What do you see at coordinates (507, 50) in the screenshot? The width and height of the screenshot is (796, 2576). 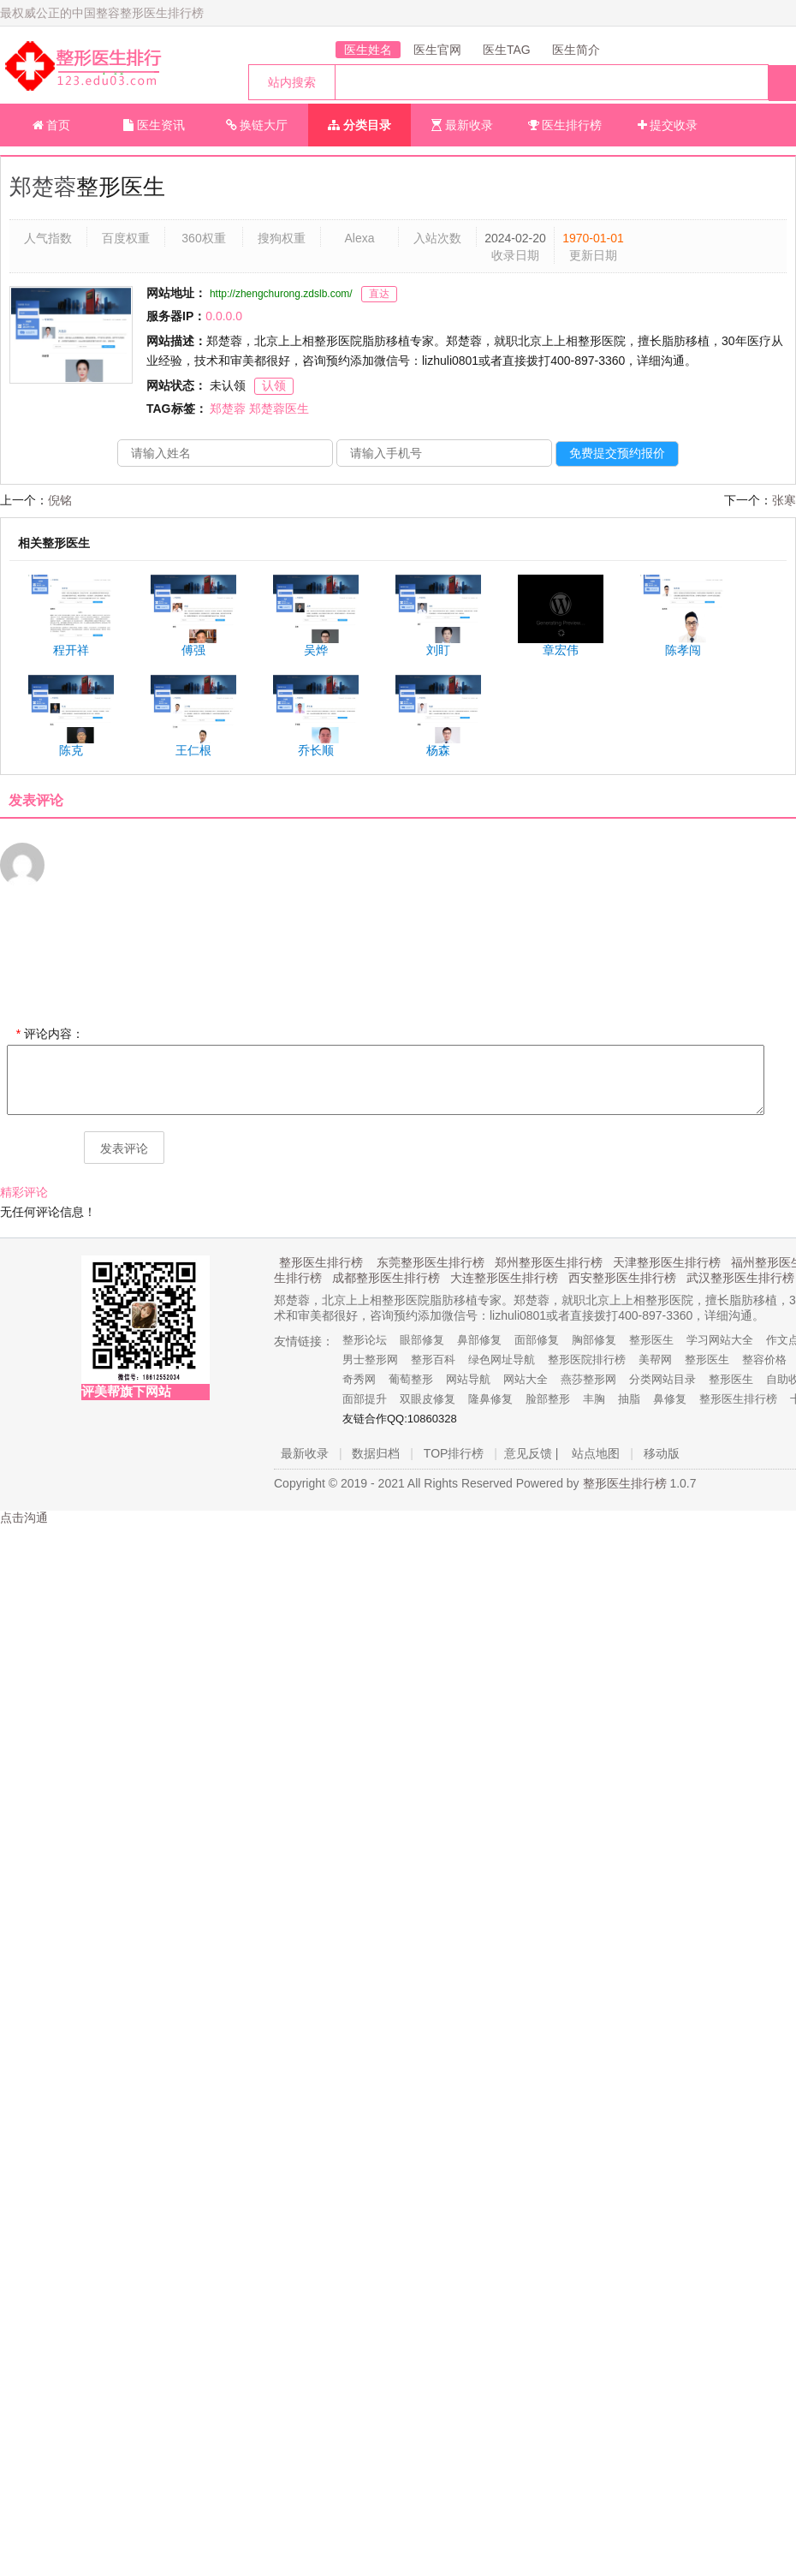 I see `医生TAG` at bounding box center [507, 50].